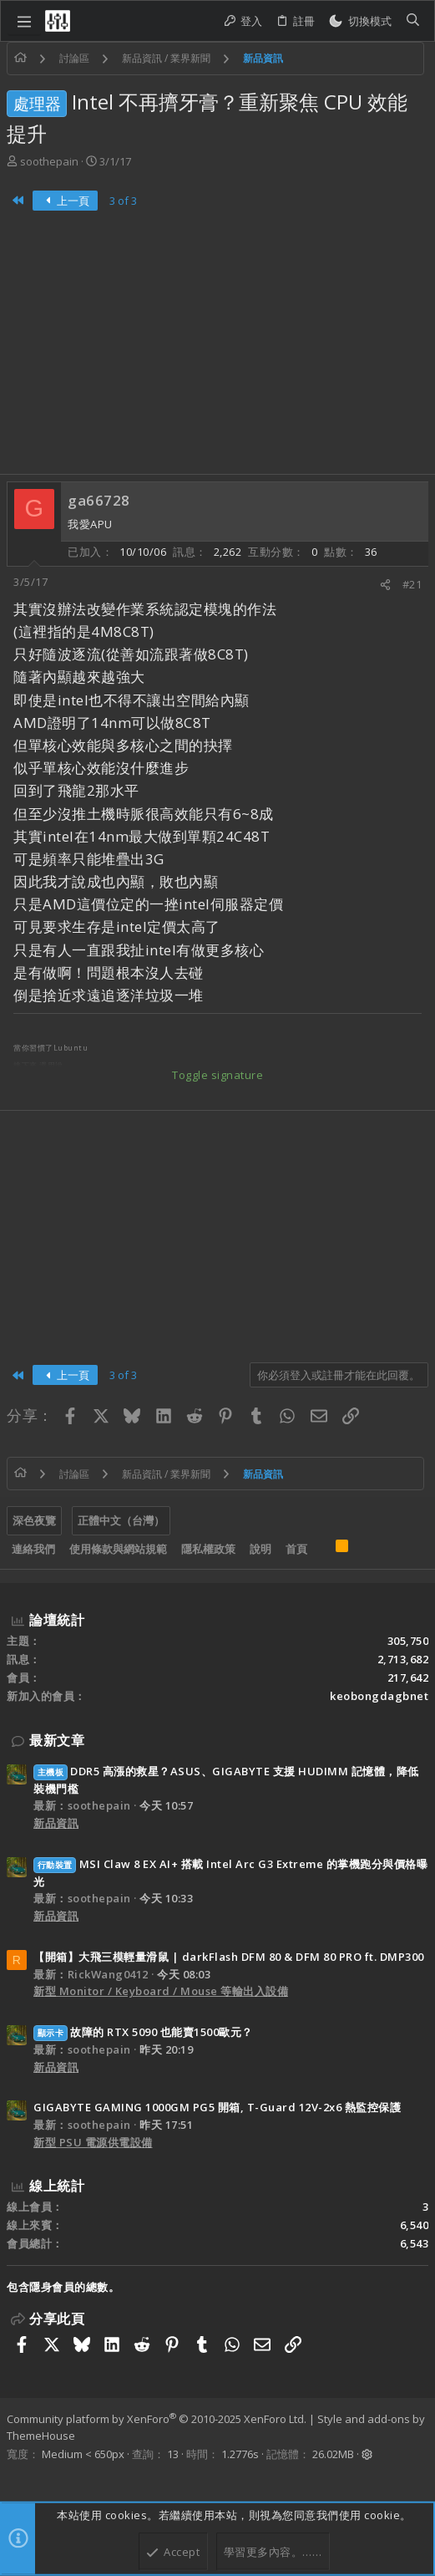 The image size is (435, 2576). I want to click on 新品資訊, so click(55, 1822).